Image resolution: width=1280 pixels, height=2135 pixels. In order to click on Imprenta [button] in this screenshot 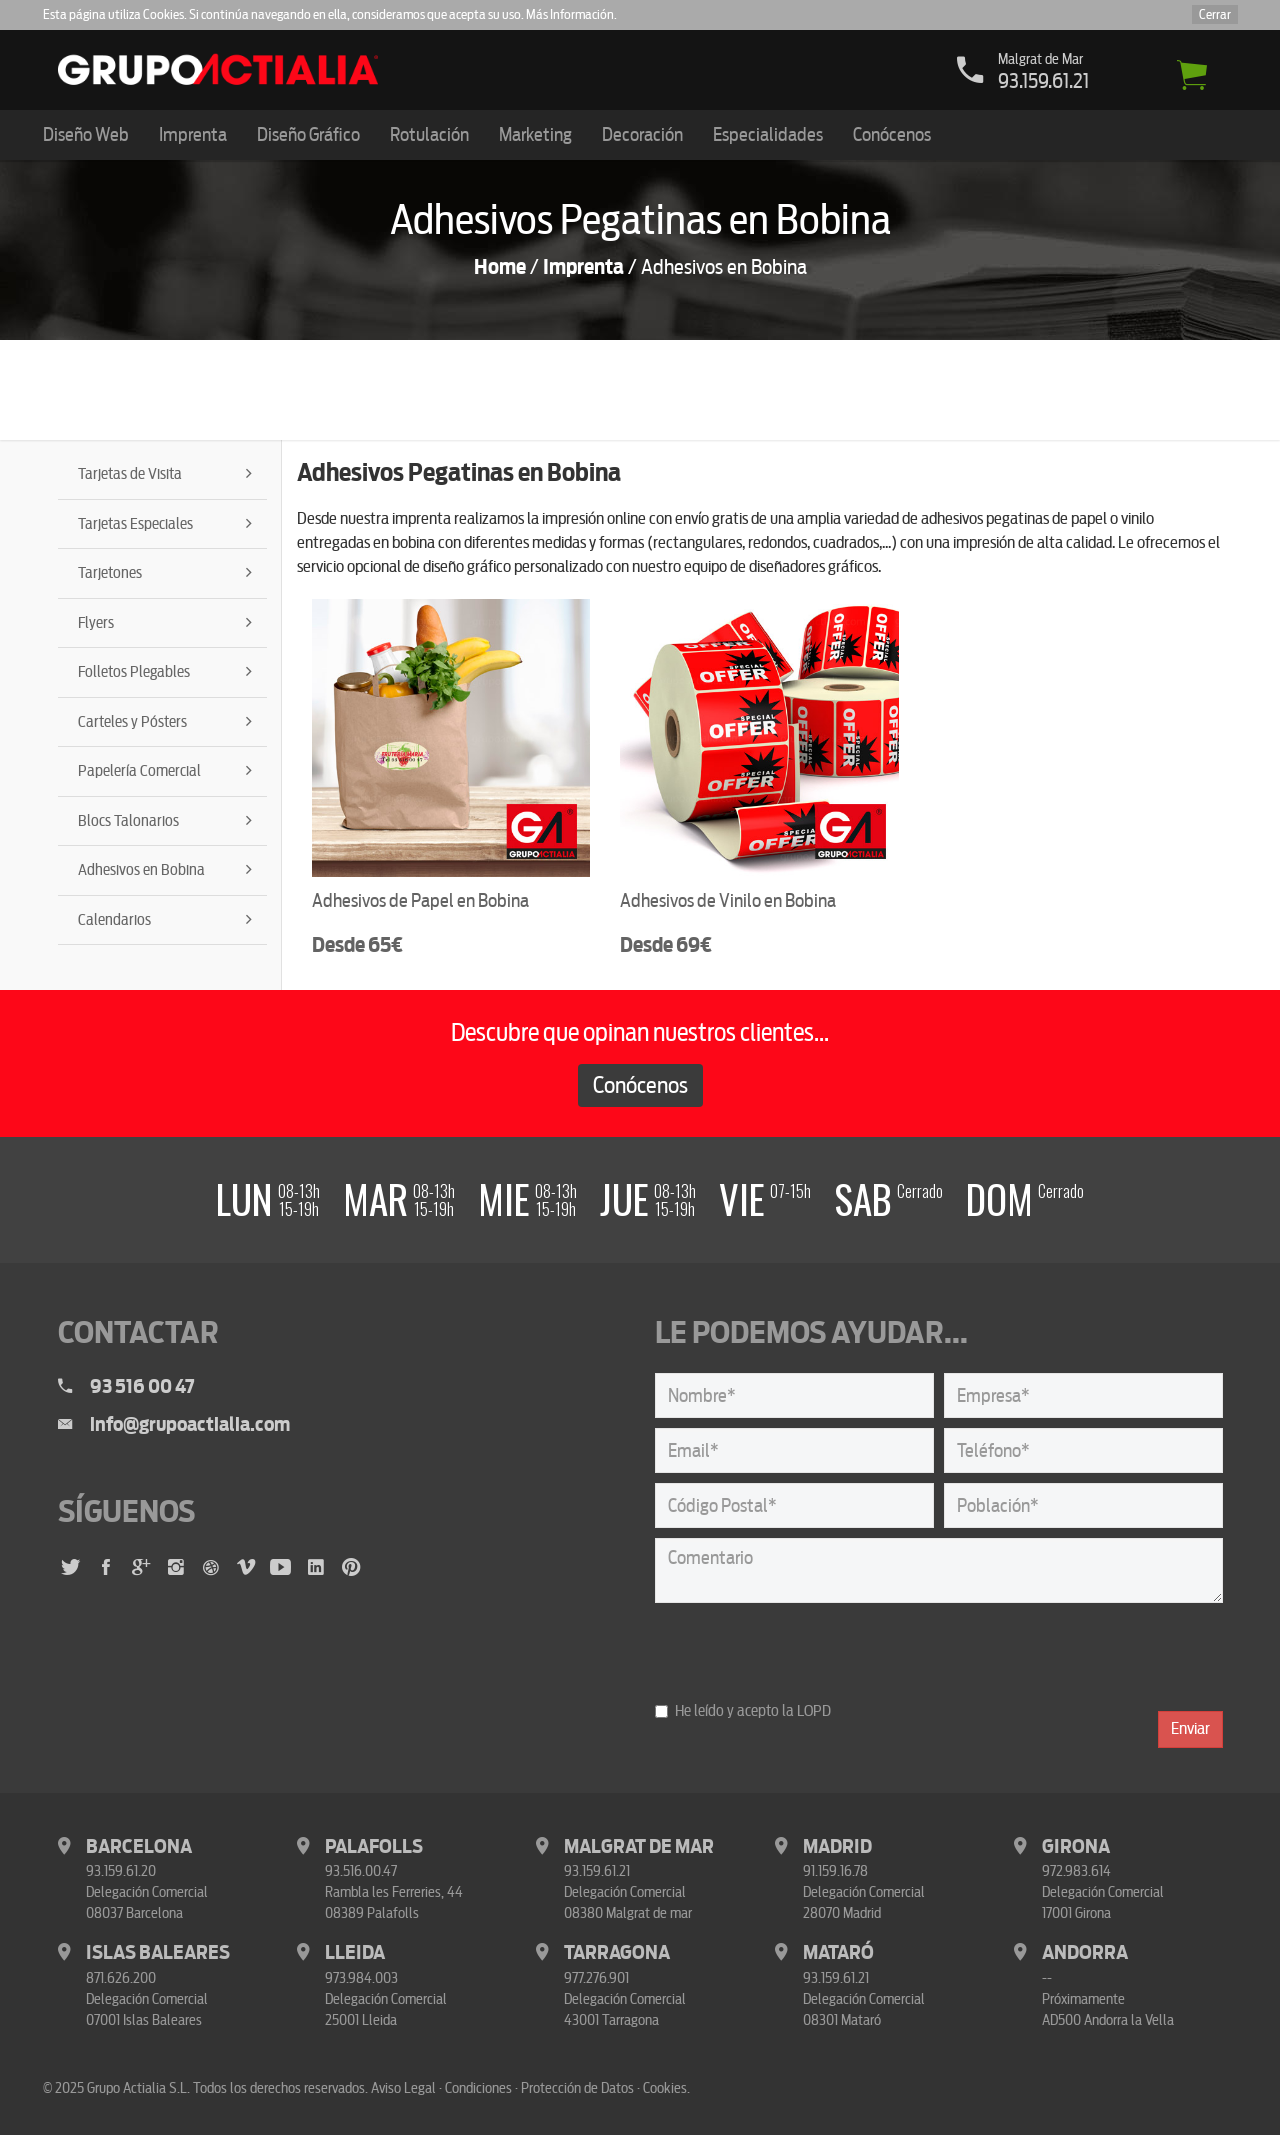, I will do `click(193, 134)`.